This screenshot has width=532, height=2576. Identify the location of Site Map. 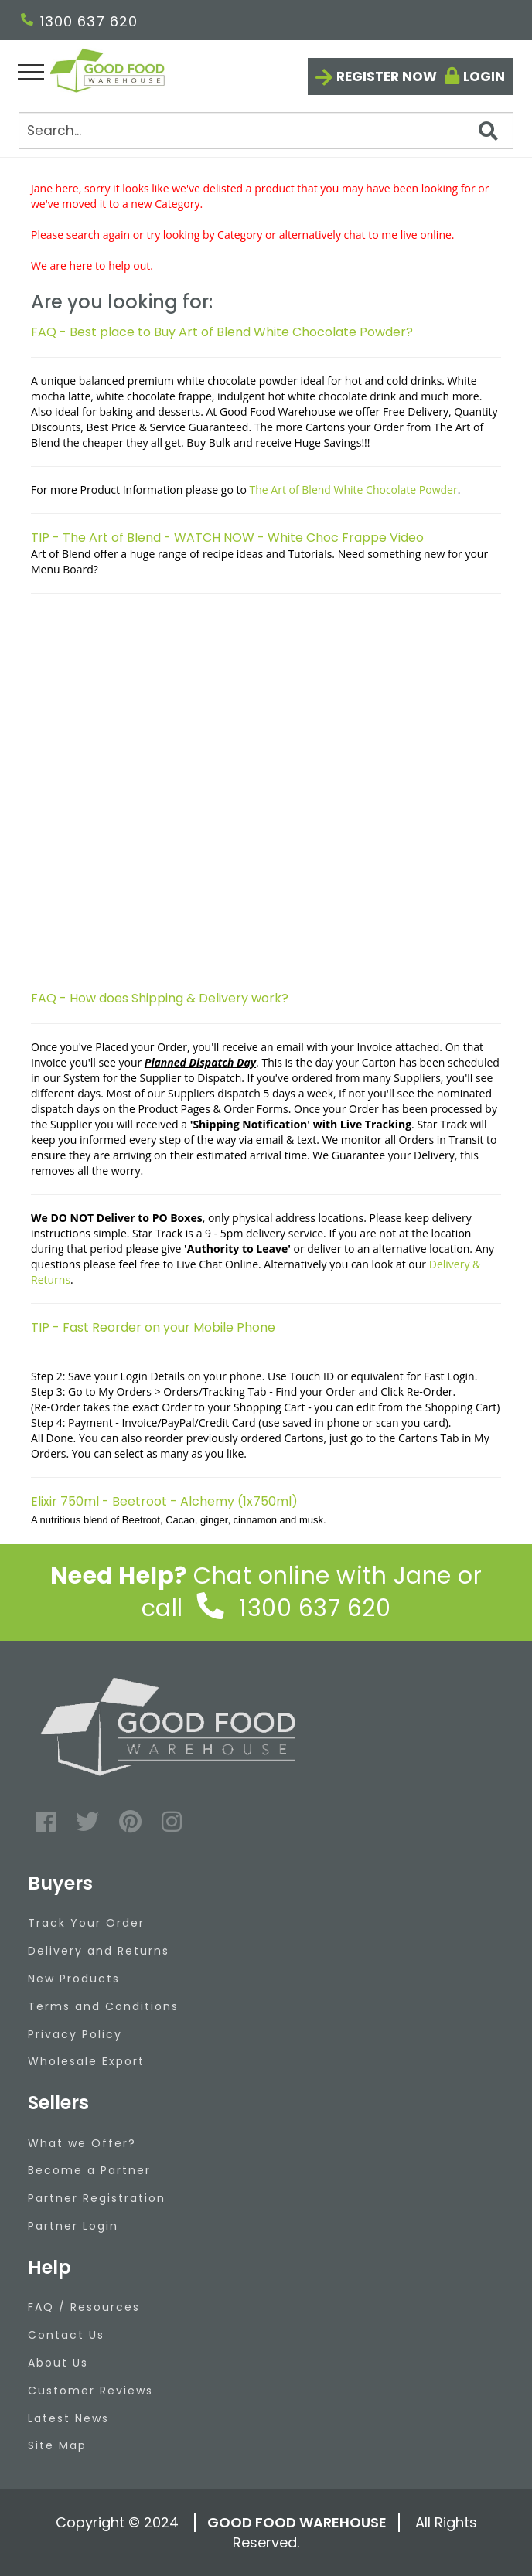
(57, 2445).